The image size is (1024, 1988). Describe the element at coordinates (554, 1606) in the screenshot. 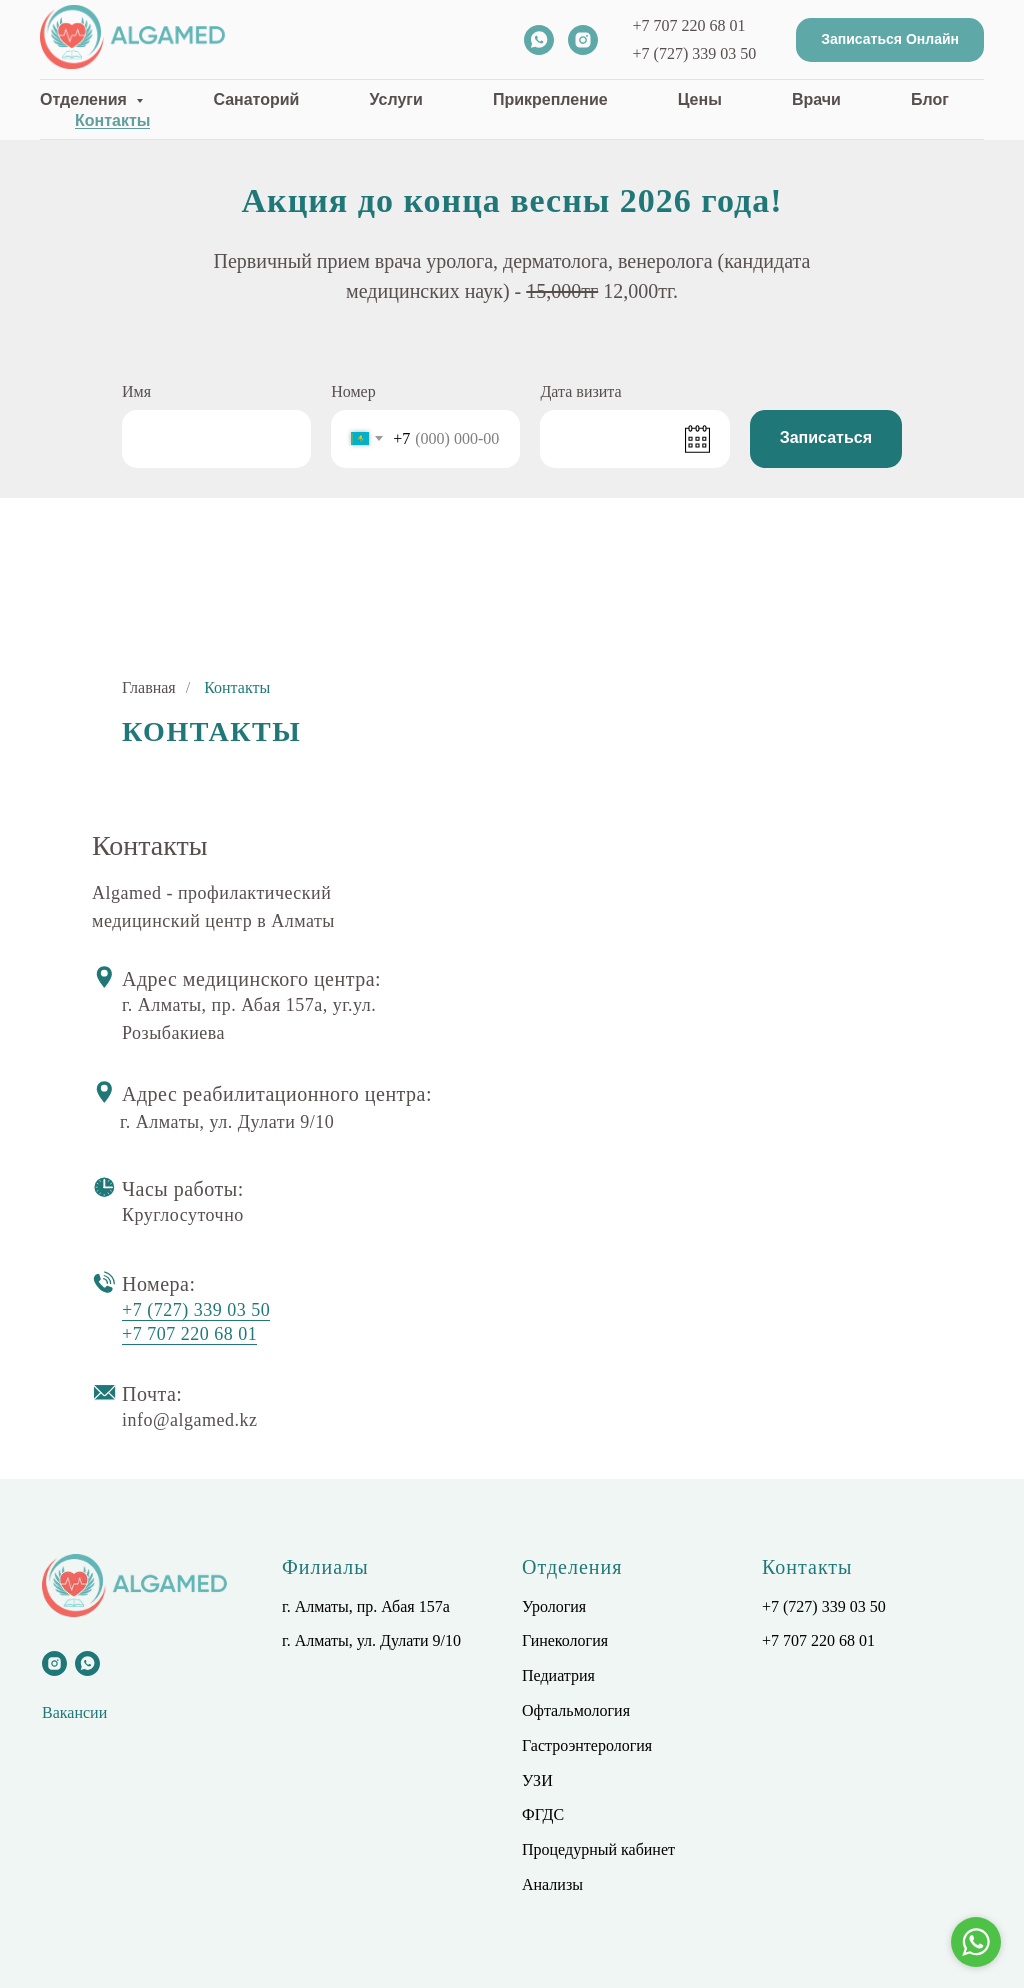

I see `Урология` at that location.